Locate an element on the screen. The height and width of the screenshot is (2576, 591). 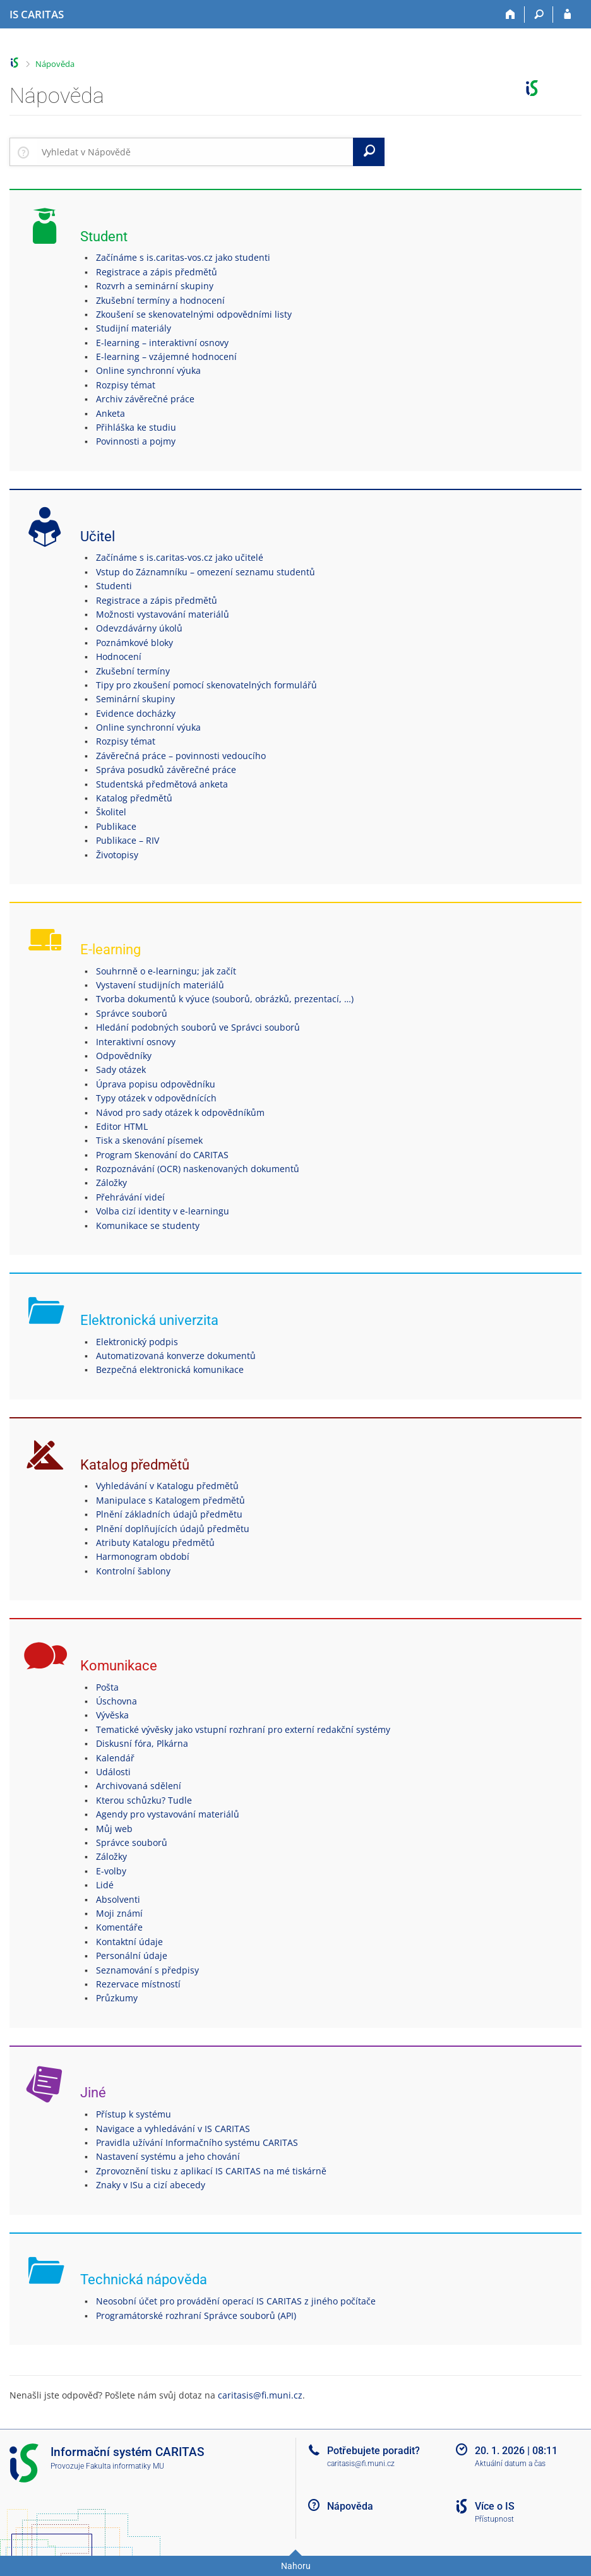
Zprovoznění tisku z aplikací IS CARITAS na mé tiskárně is located at coordinates (211, 2171).